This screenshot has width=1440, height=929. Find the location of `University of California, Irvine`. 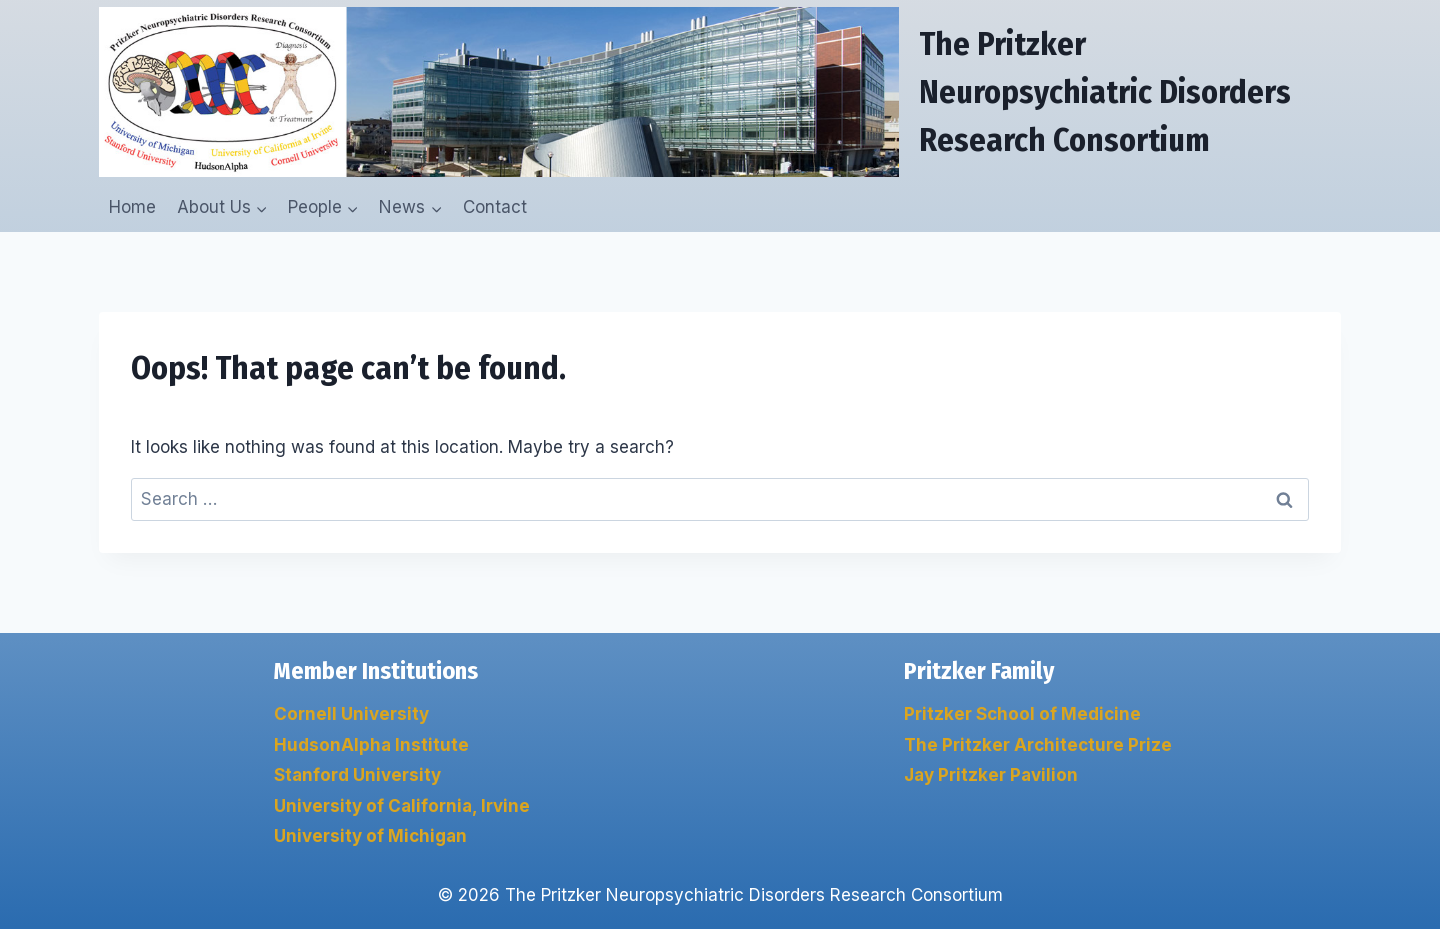

University of California, Irvine is located at coordinates (402, 806).